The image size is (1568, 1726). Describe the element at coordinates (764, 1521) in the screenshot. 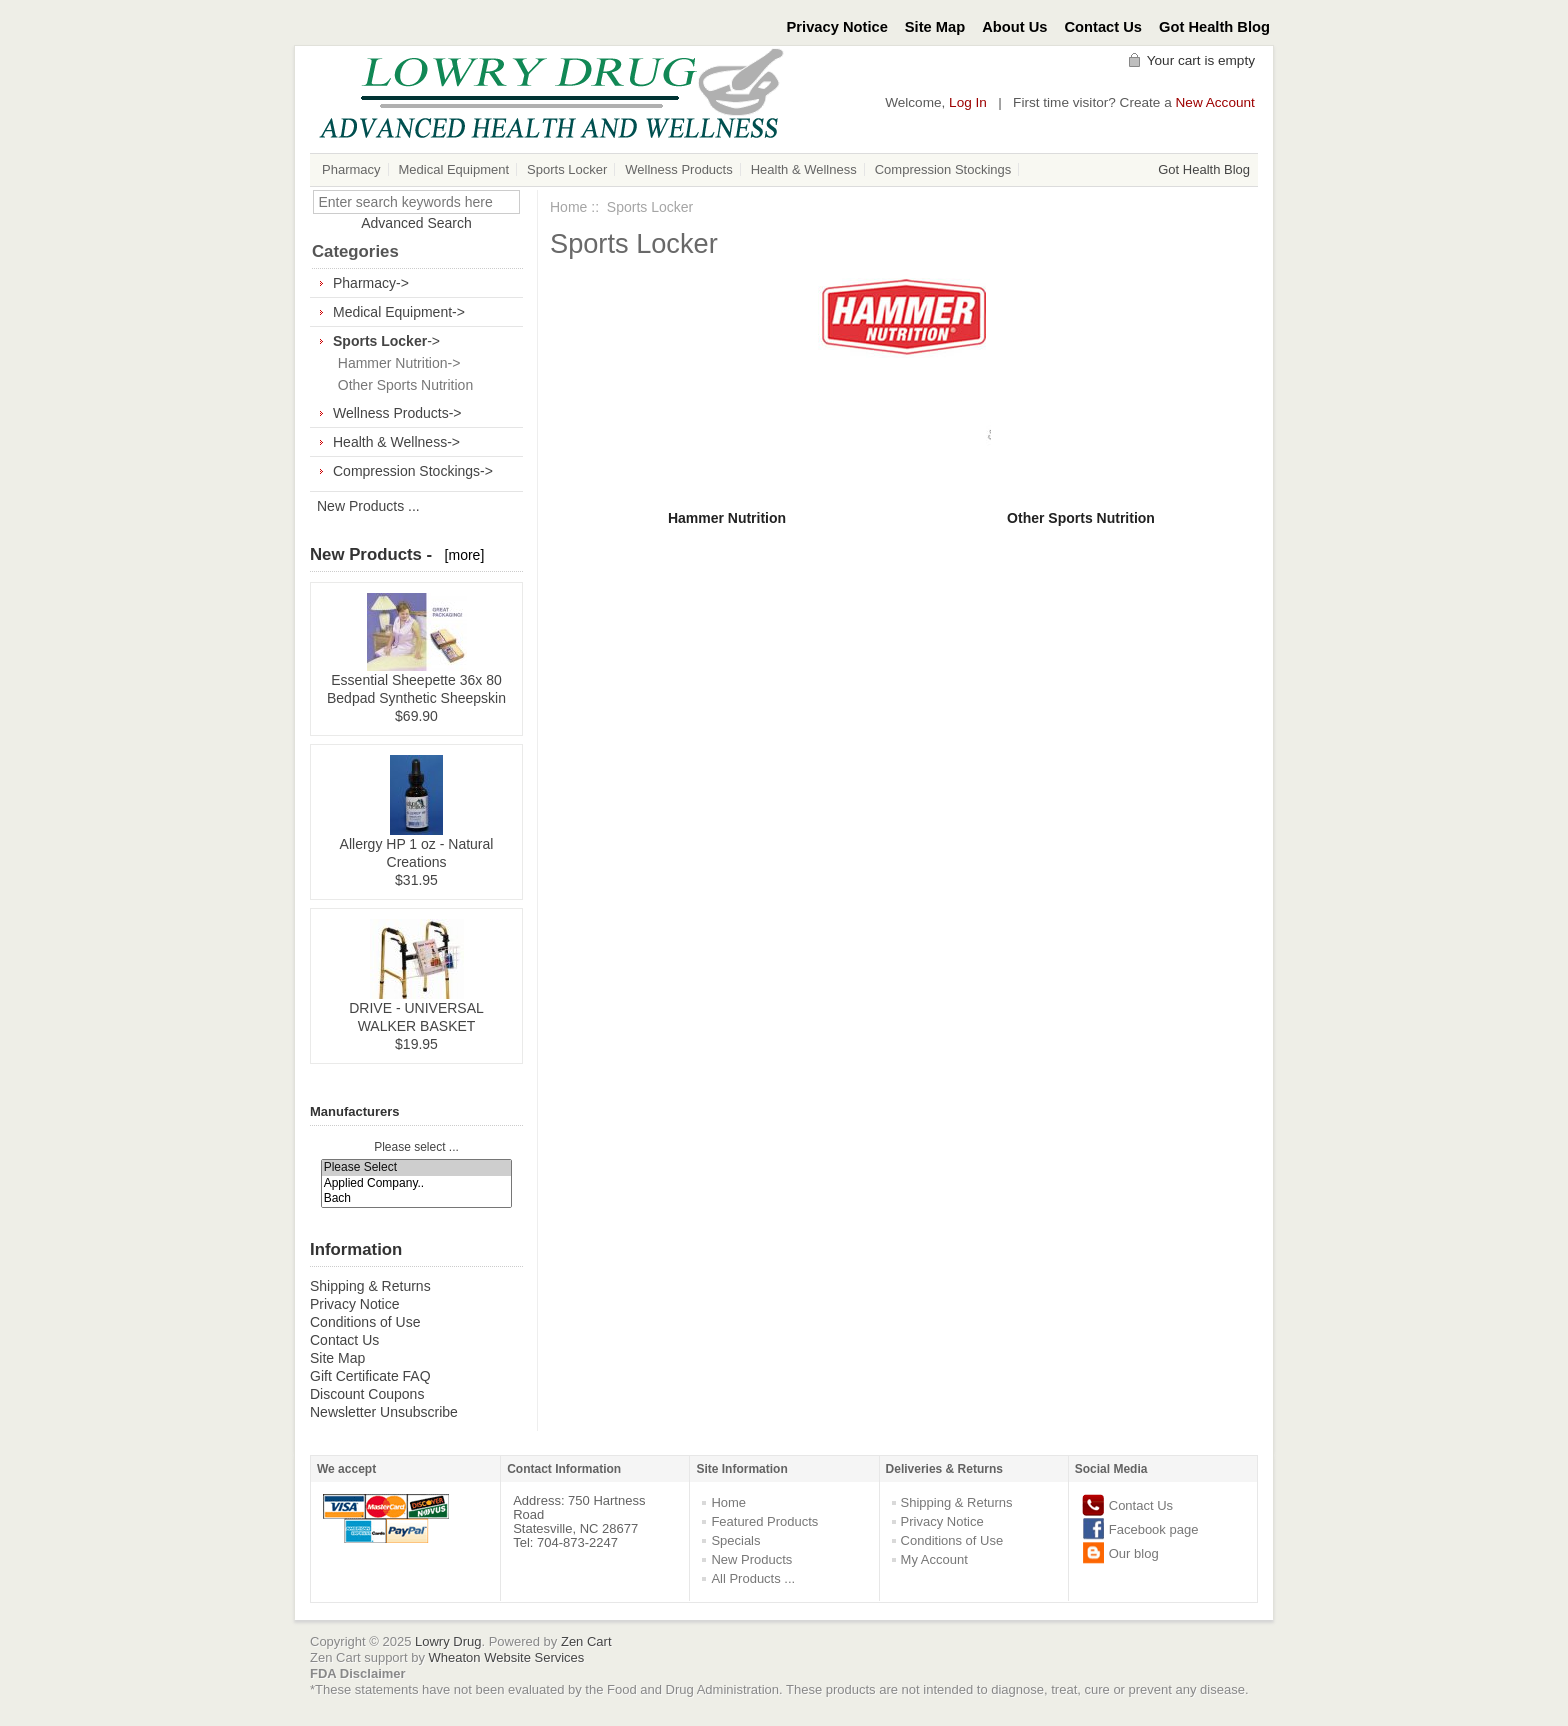

I see `Featured Products` at that location.